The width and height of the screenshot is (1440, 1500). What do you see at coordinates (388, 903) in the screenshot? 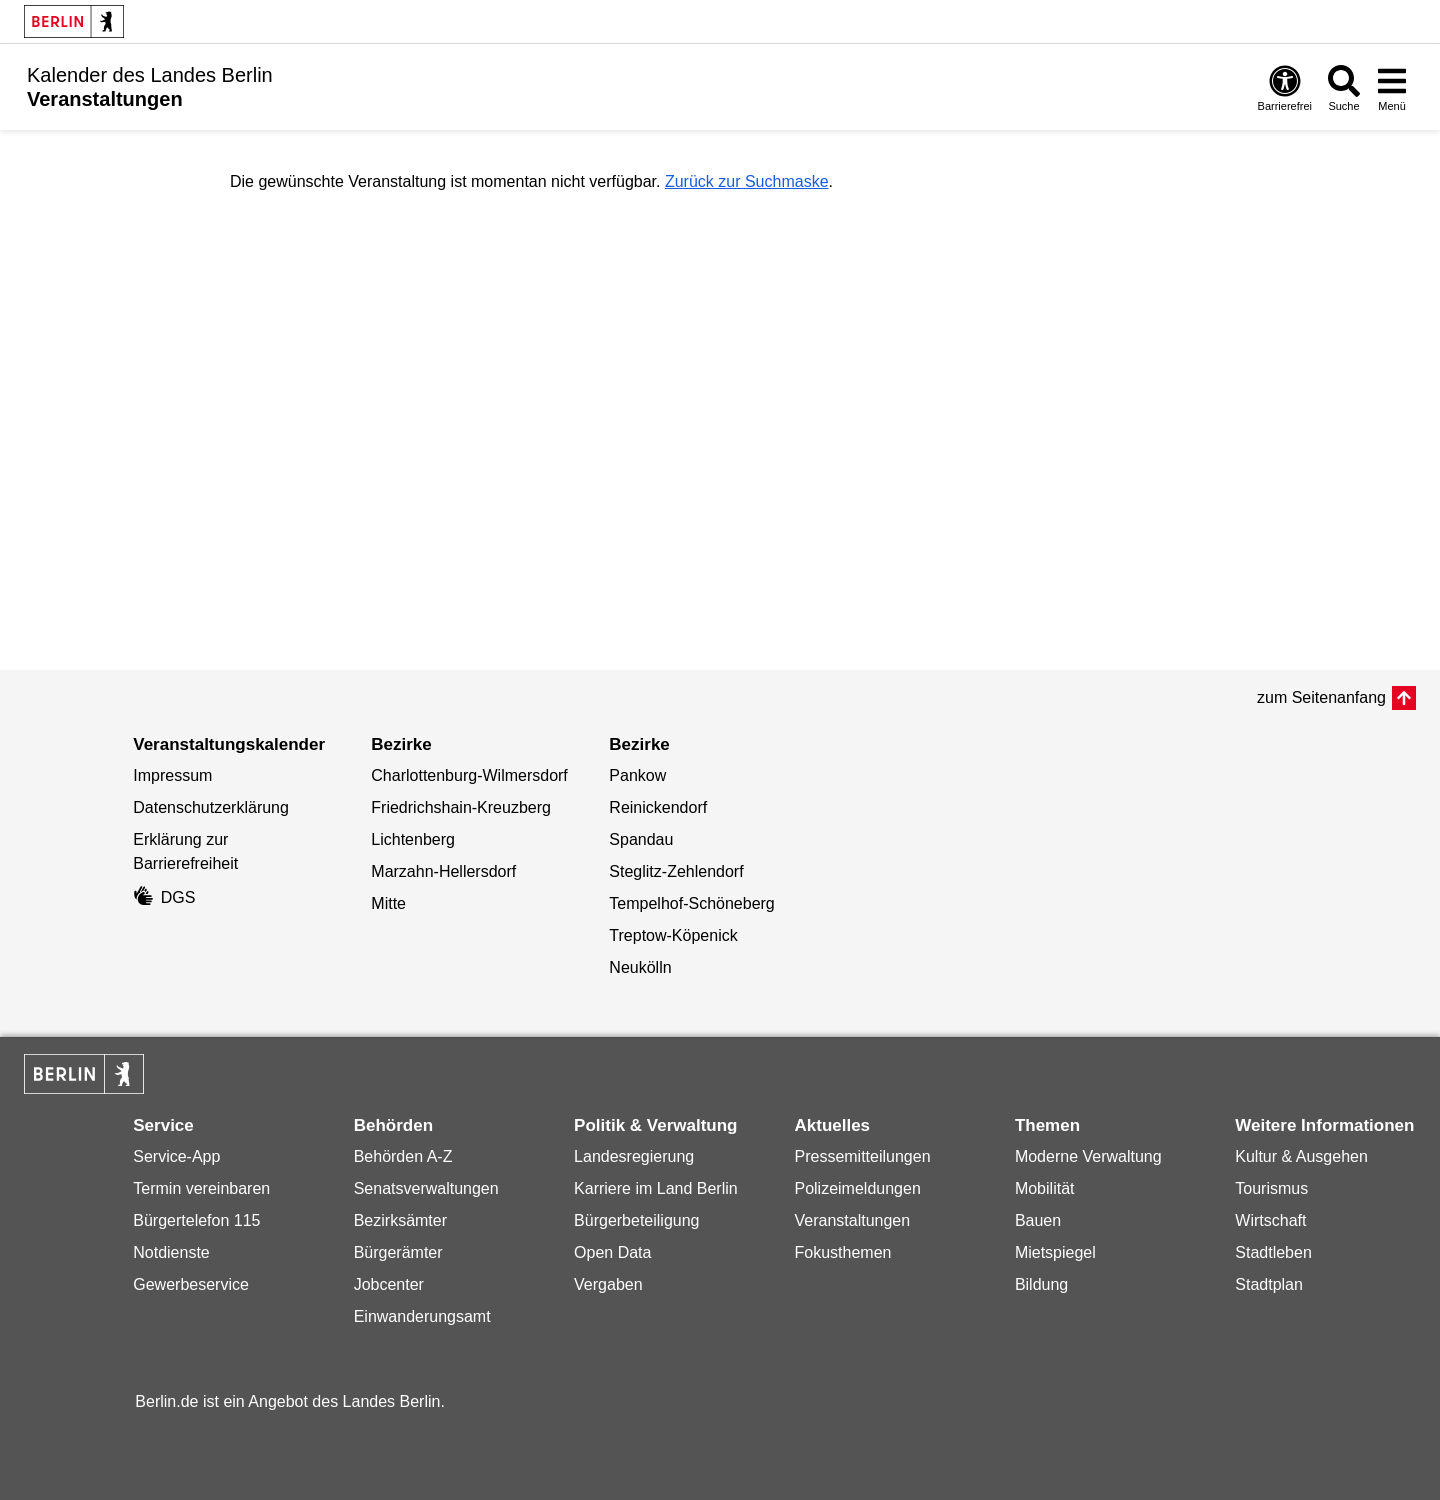
I see `Mitte` at bounding box center [388, 903].